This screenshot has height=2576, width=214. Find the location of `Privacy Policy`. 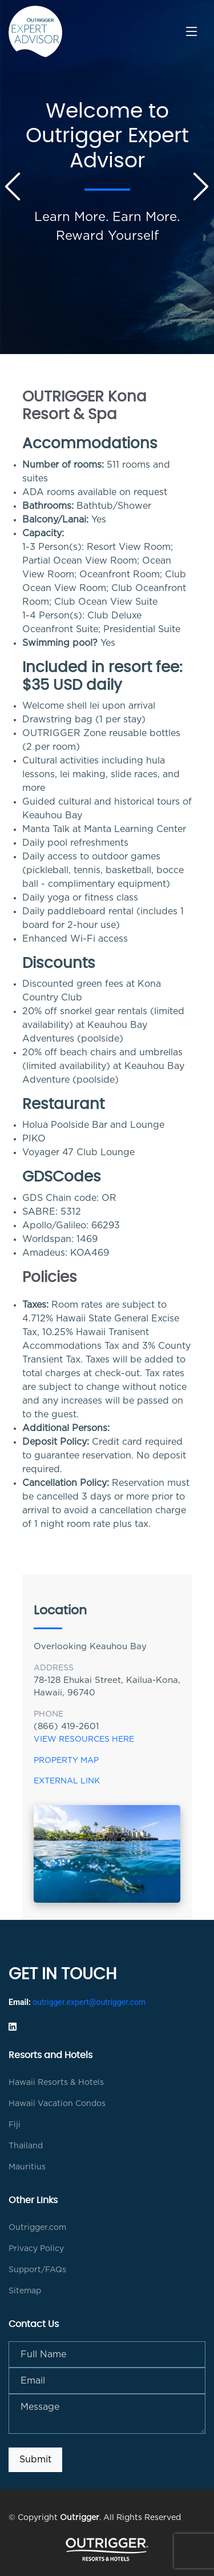

Privacy Policy is located at coordinates (36, 2249).